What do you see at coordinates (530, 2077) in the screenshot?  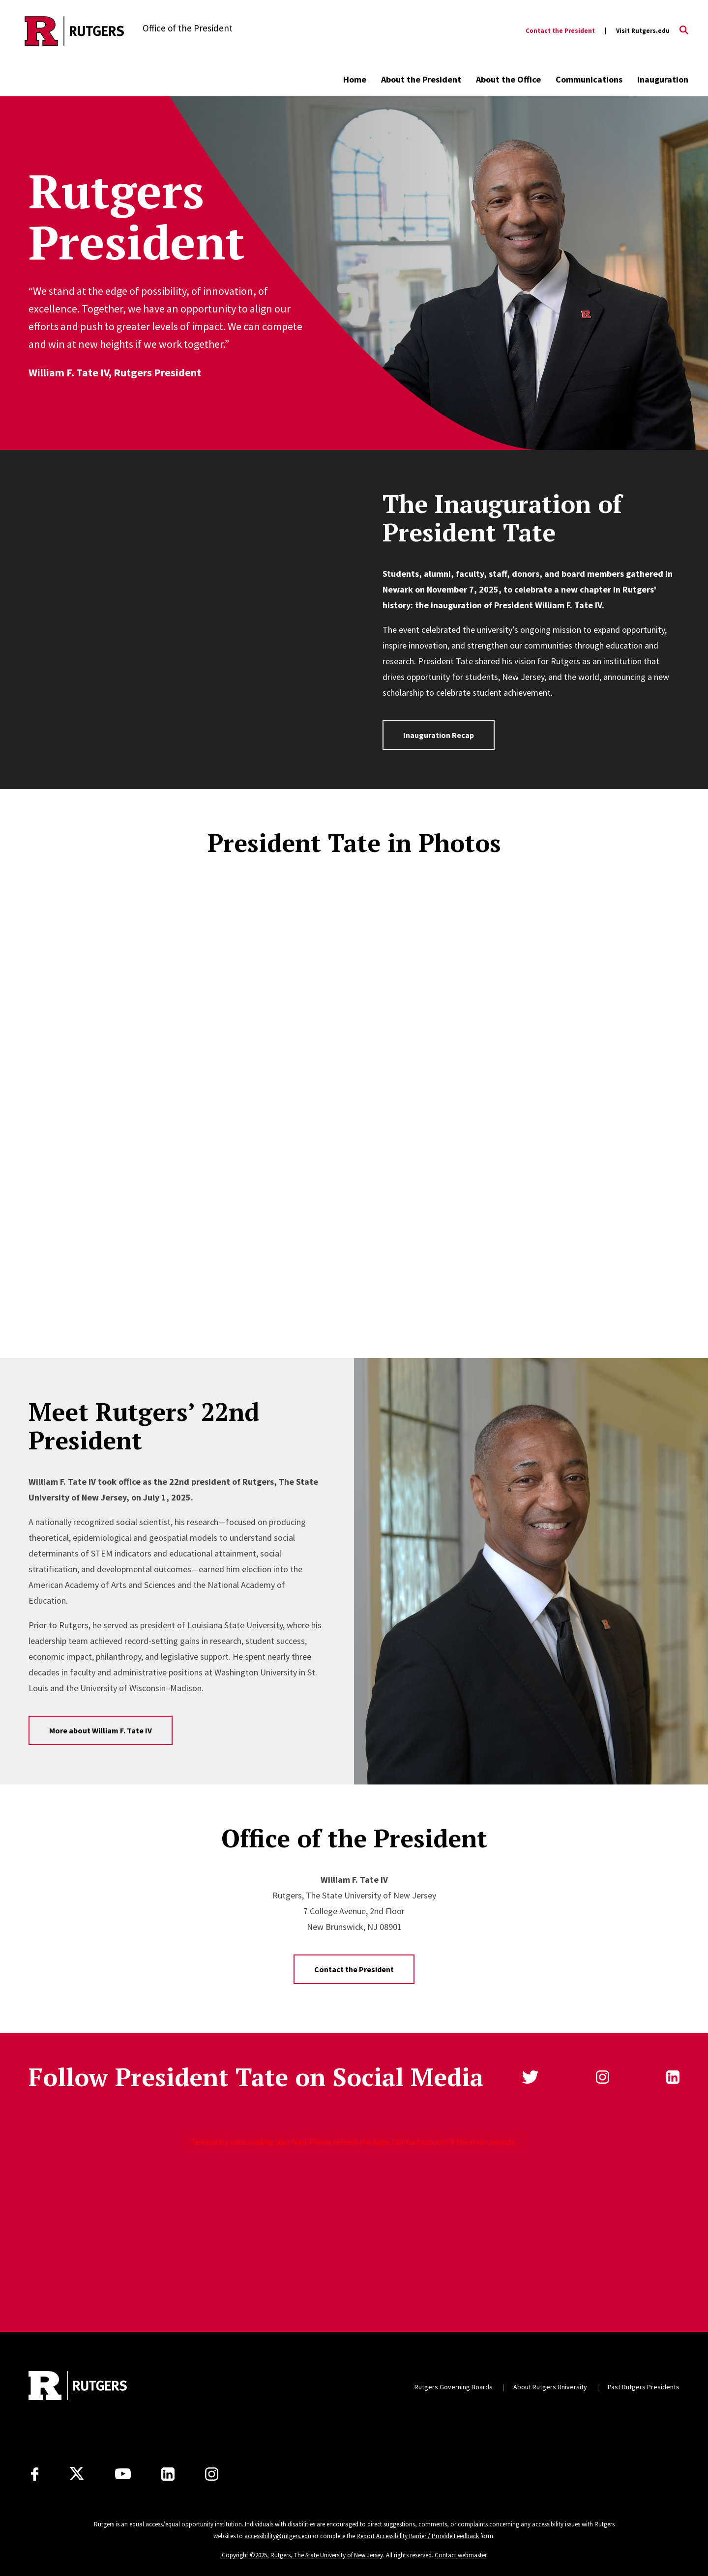 I see `Twitter [Follow us on Twitter]` at bounding box center [530, 2077].